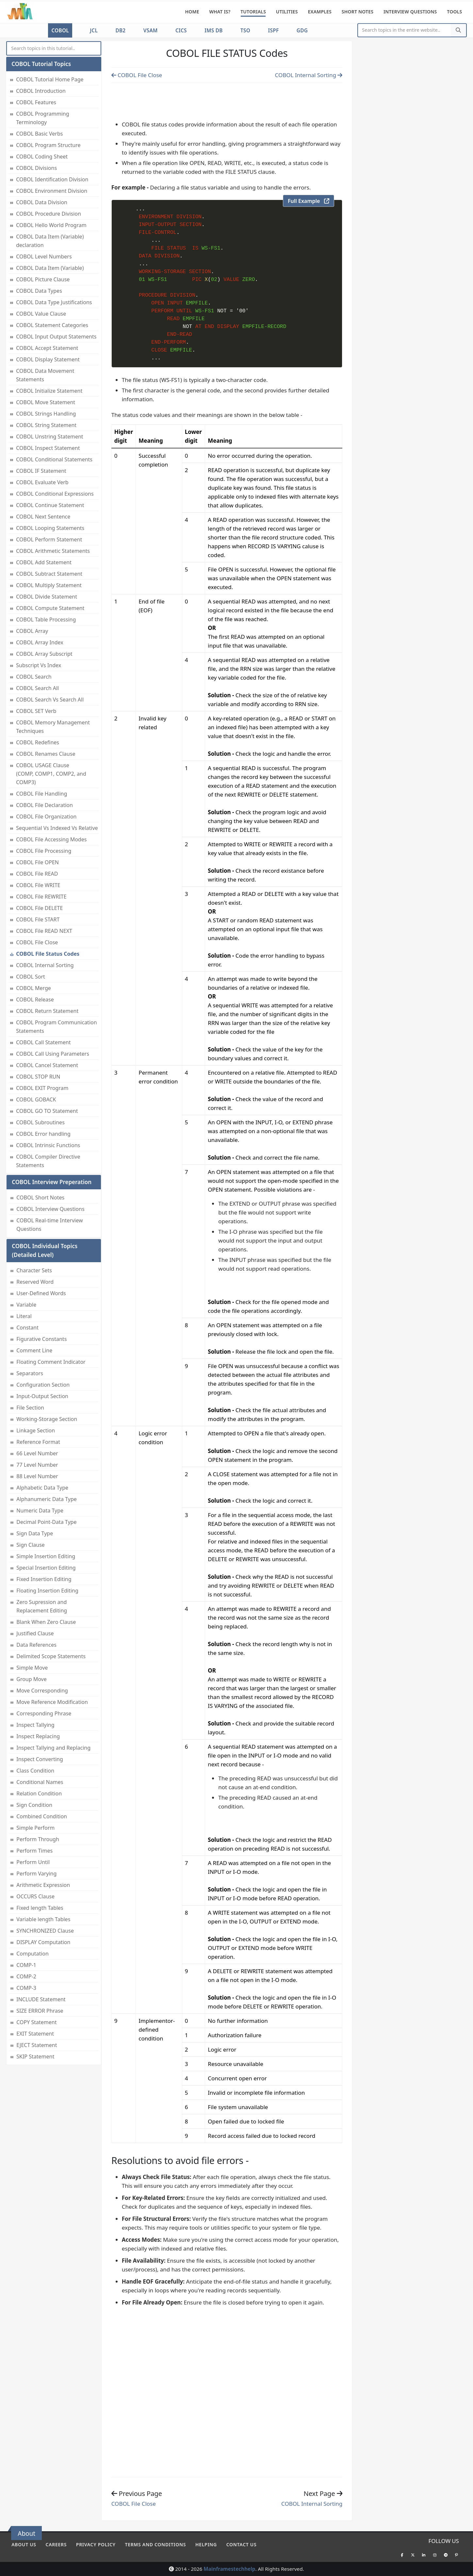 This screenshot has height=2576, width=473. What do you see at coordinates (38, 665) in the screenshot?
I see `Subscript Vs Index` at bounding box center [38, 665].